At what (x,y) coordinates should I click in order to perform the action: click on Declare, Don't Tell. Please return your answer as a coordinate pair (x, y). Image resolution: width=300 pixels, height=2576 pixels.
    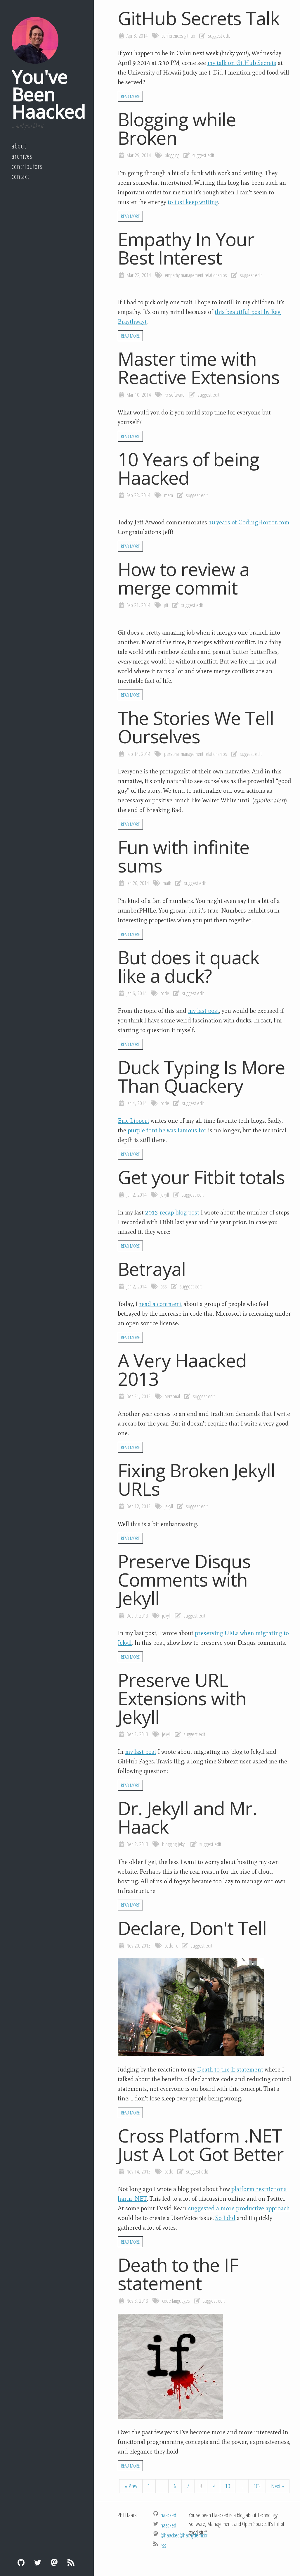
    Looking at the image, I should click on (192, 1927).